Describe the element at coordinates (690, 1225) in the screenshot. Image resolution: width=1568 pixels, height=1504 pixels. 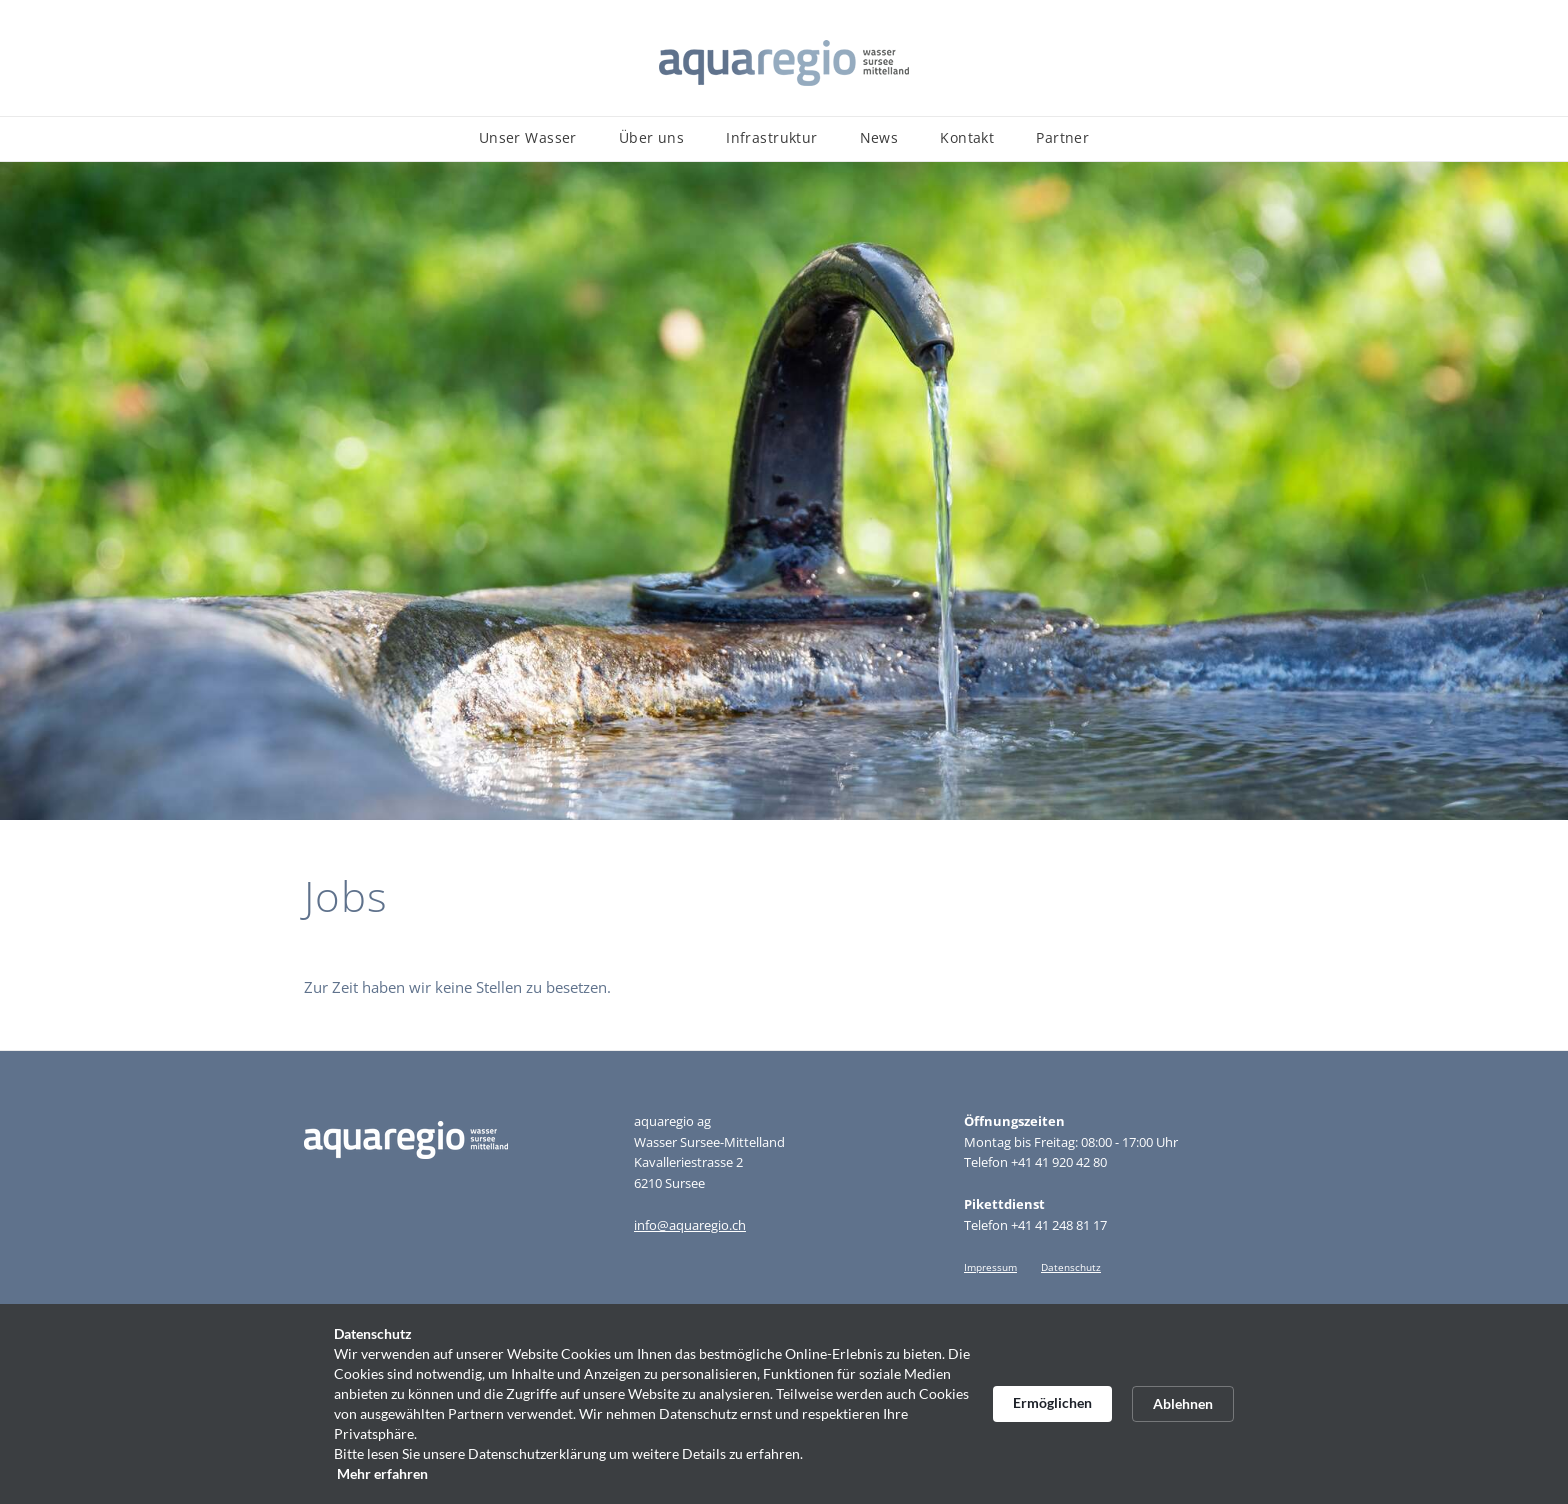
I see `info@aquaregio.ch​​​` at that location.